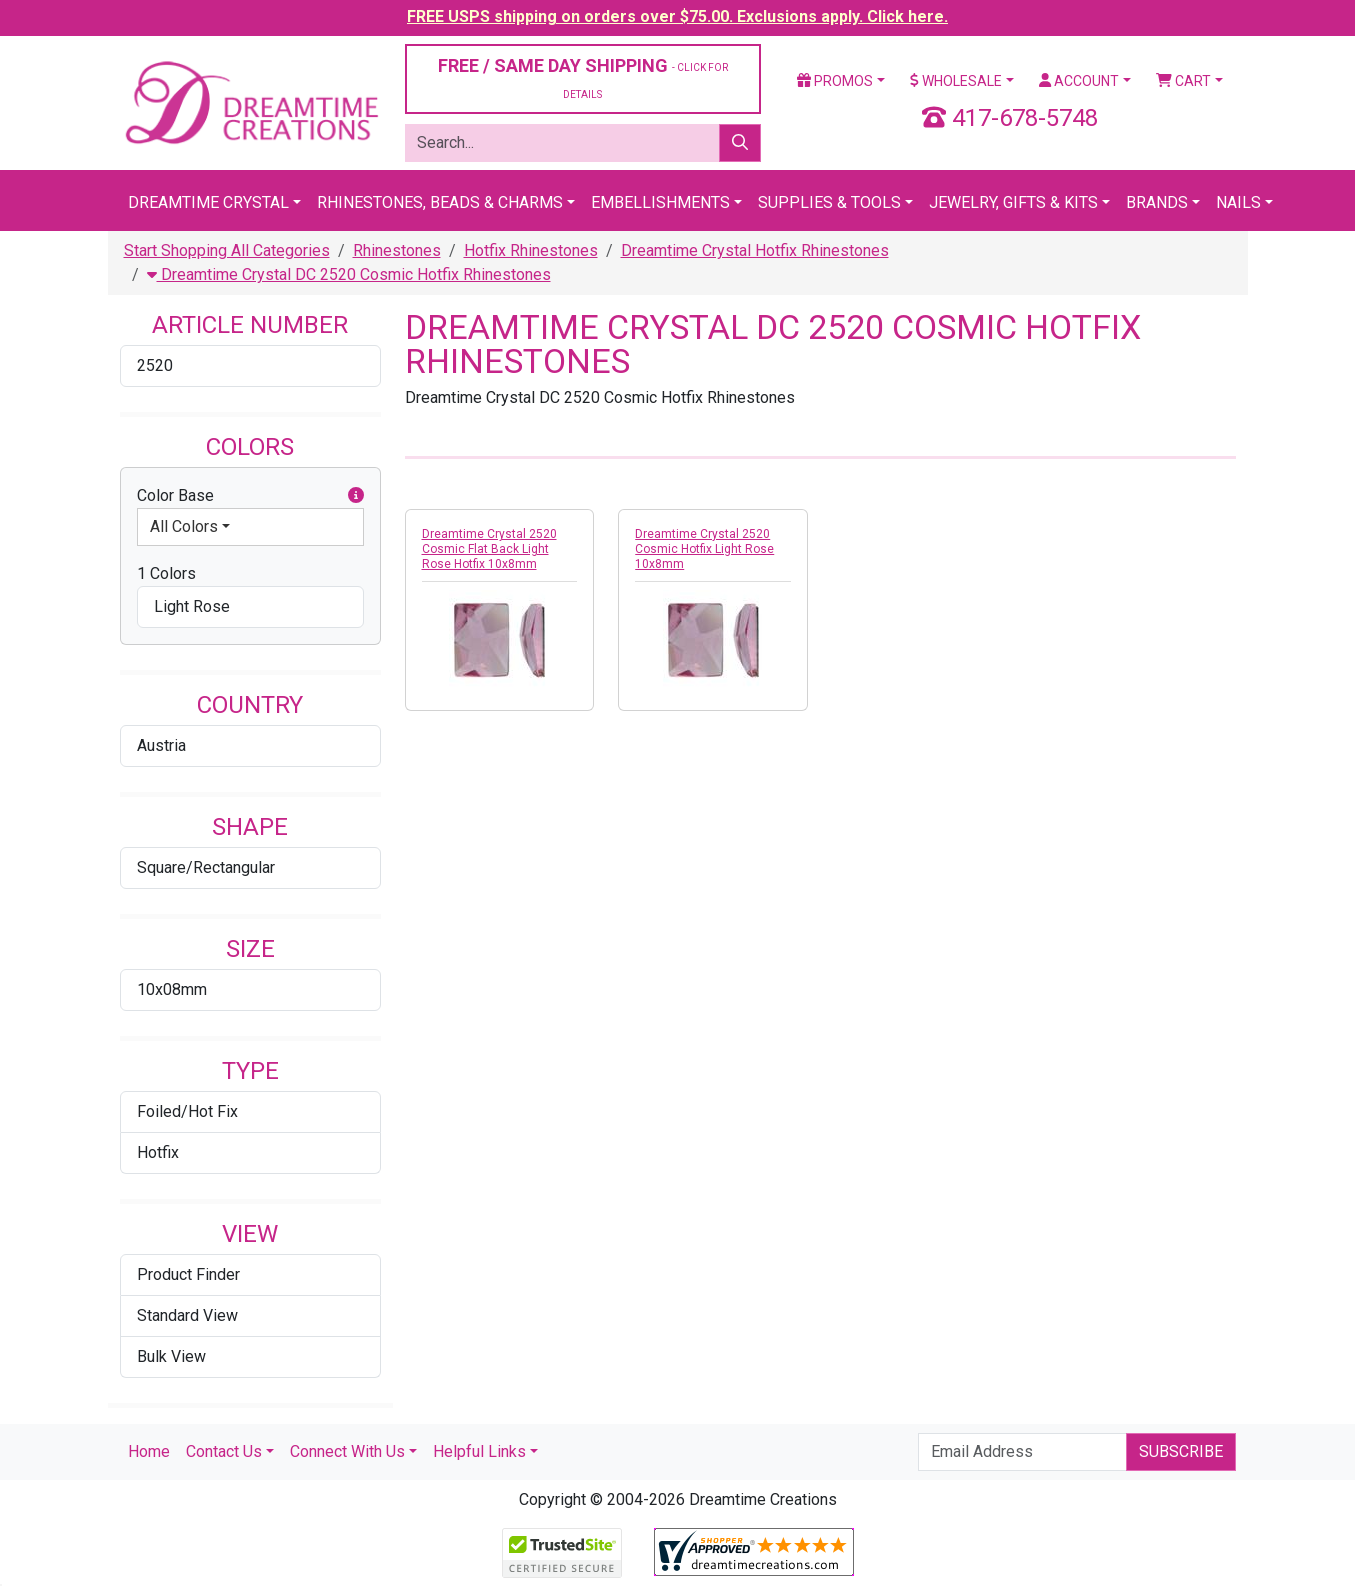 This screenshot has width=1355, height=1586. What do you see at coordinates (489, 549) in the screenshot?
I see `Dreamtime Crystal 2520 Cosmic Flat Back Light Rose Hotfix 10x8mm` at bounding box center [489, 549].